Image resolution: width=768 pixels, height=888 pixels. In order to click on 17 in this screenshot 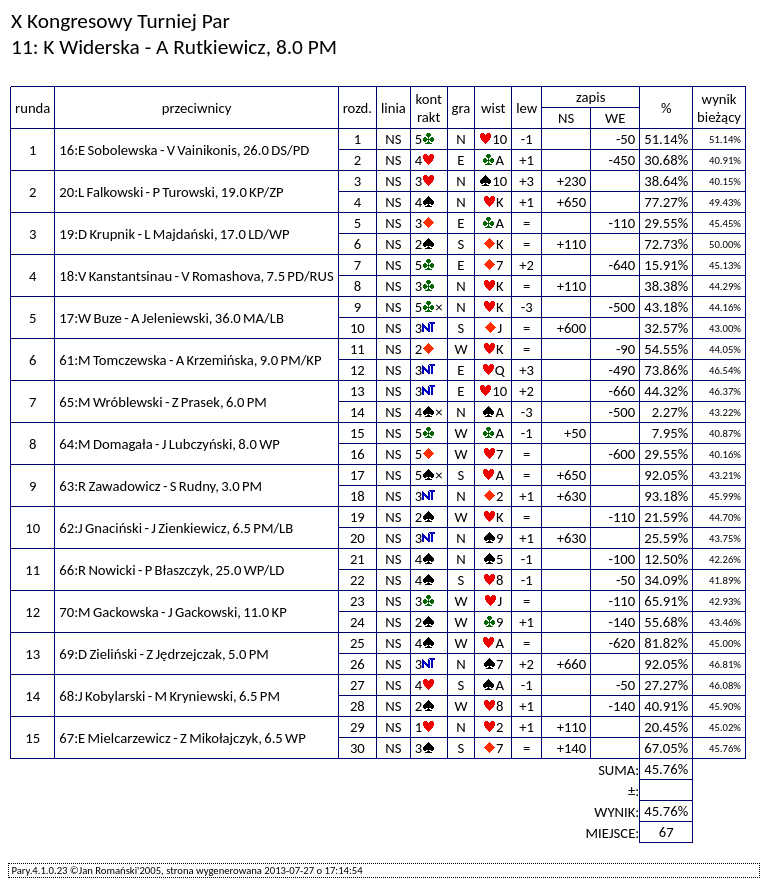, I will do `click(357, 475)`.